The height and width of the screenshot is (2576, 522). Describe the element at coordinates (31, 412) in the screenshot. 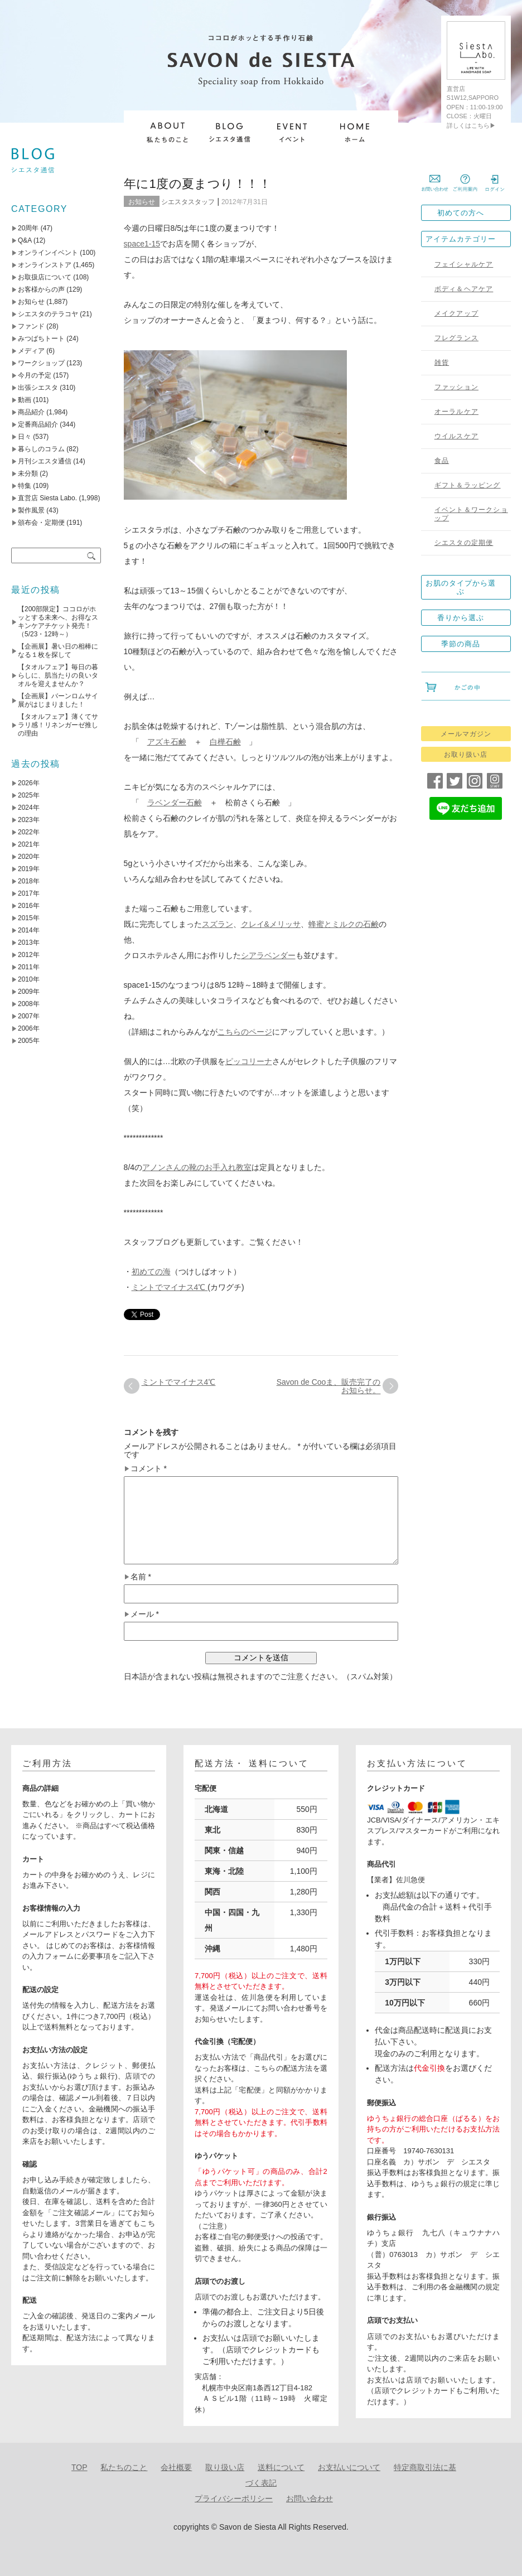

I see `商品紹介` at that location.